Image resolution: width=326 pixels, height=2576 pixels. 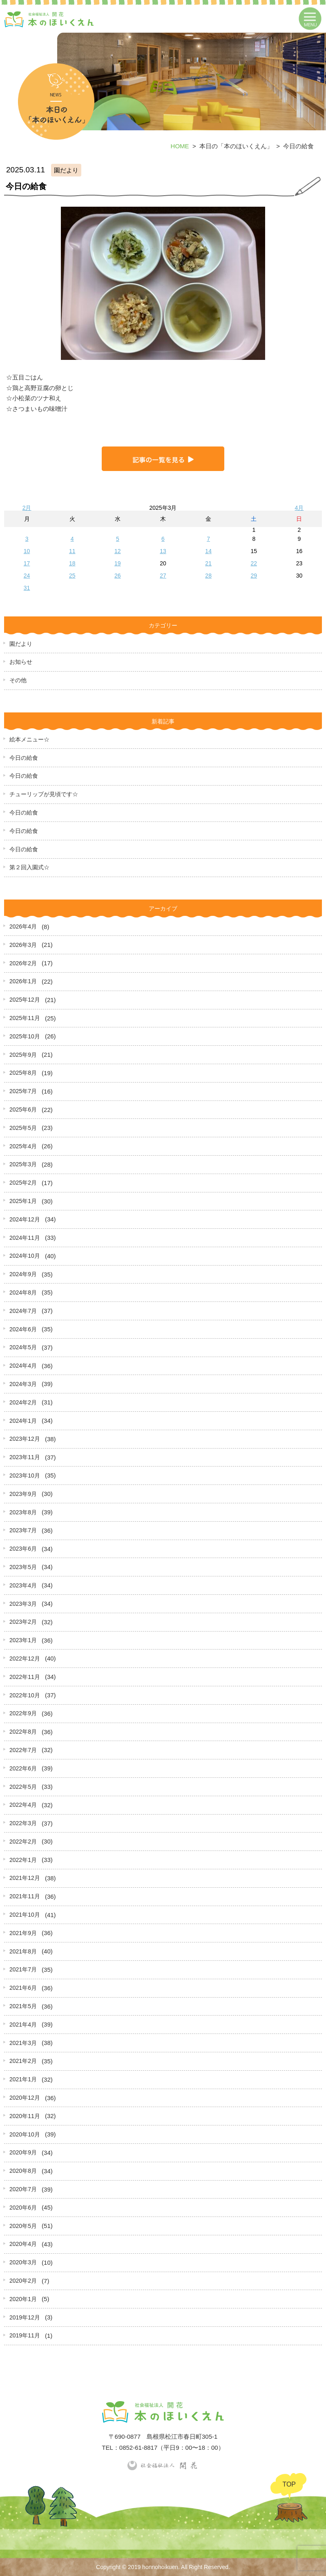 What do you see at coordinates (117, 563) in the screenshot?
I see `19` at bounding box center [117, 563].